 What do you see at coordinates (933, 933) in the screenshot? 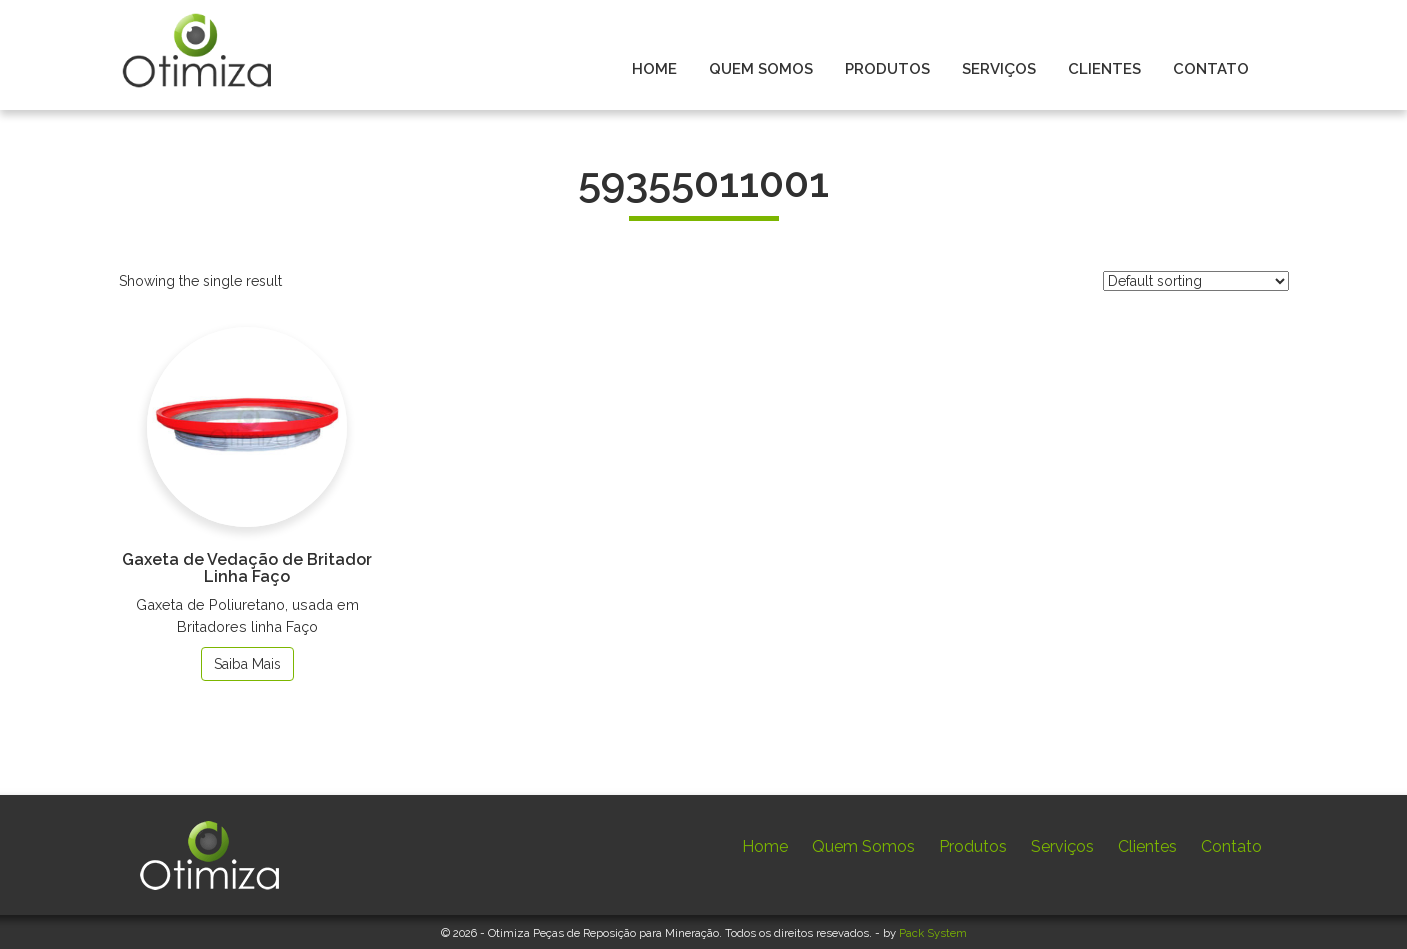
I see `Pack System` at bounding box center [933, 933].